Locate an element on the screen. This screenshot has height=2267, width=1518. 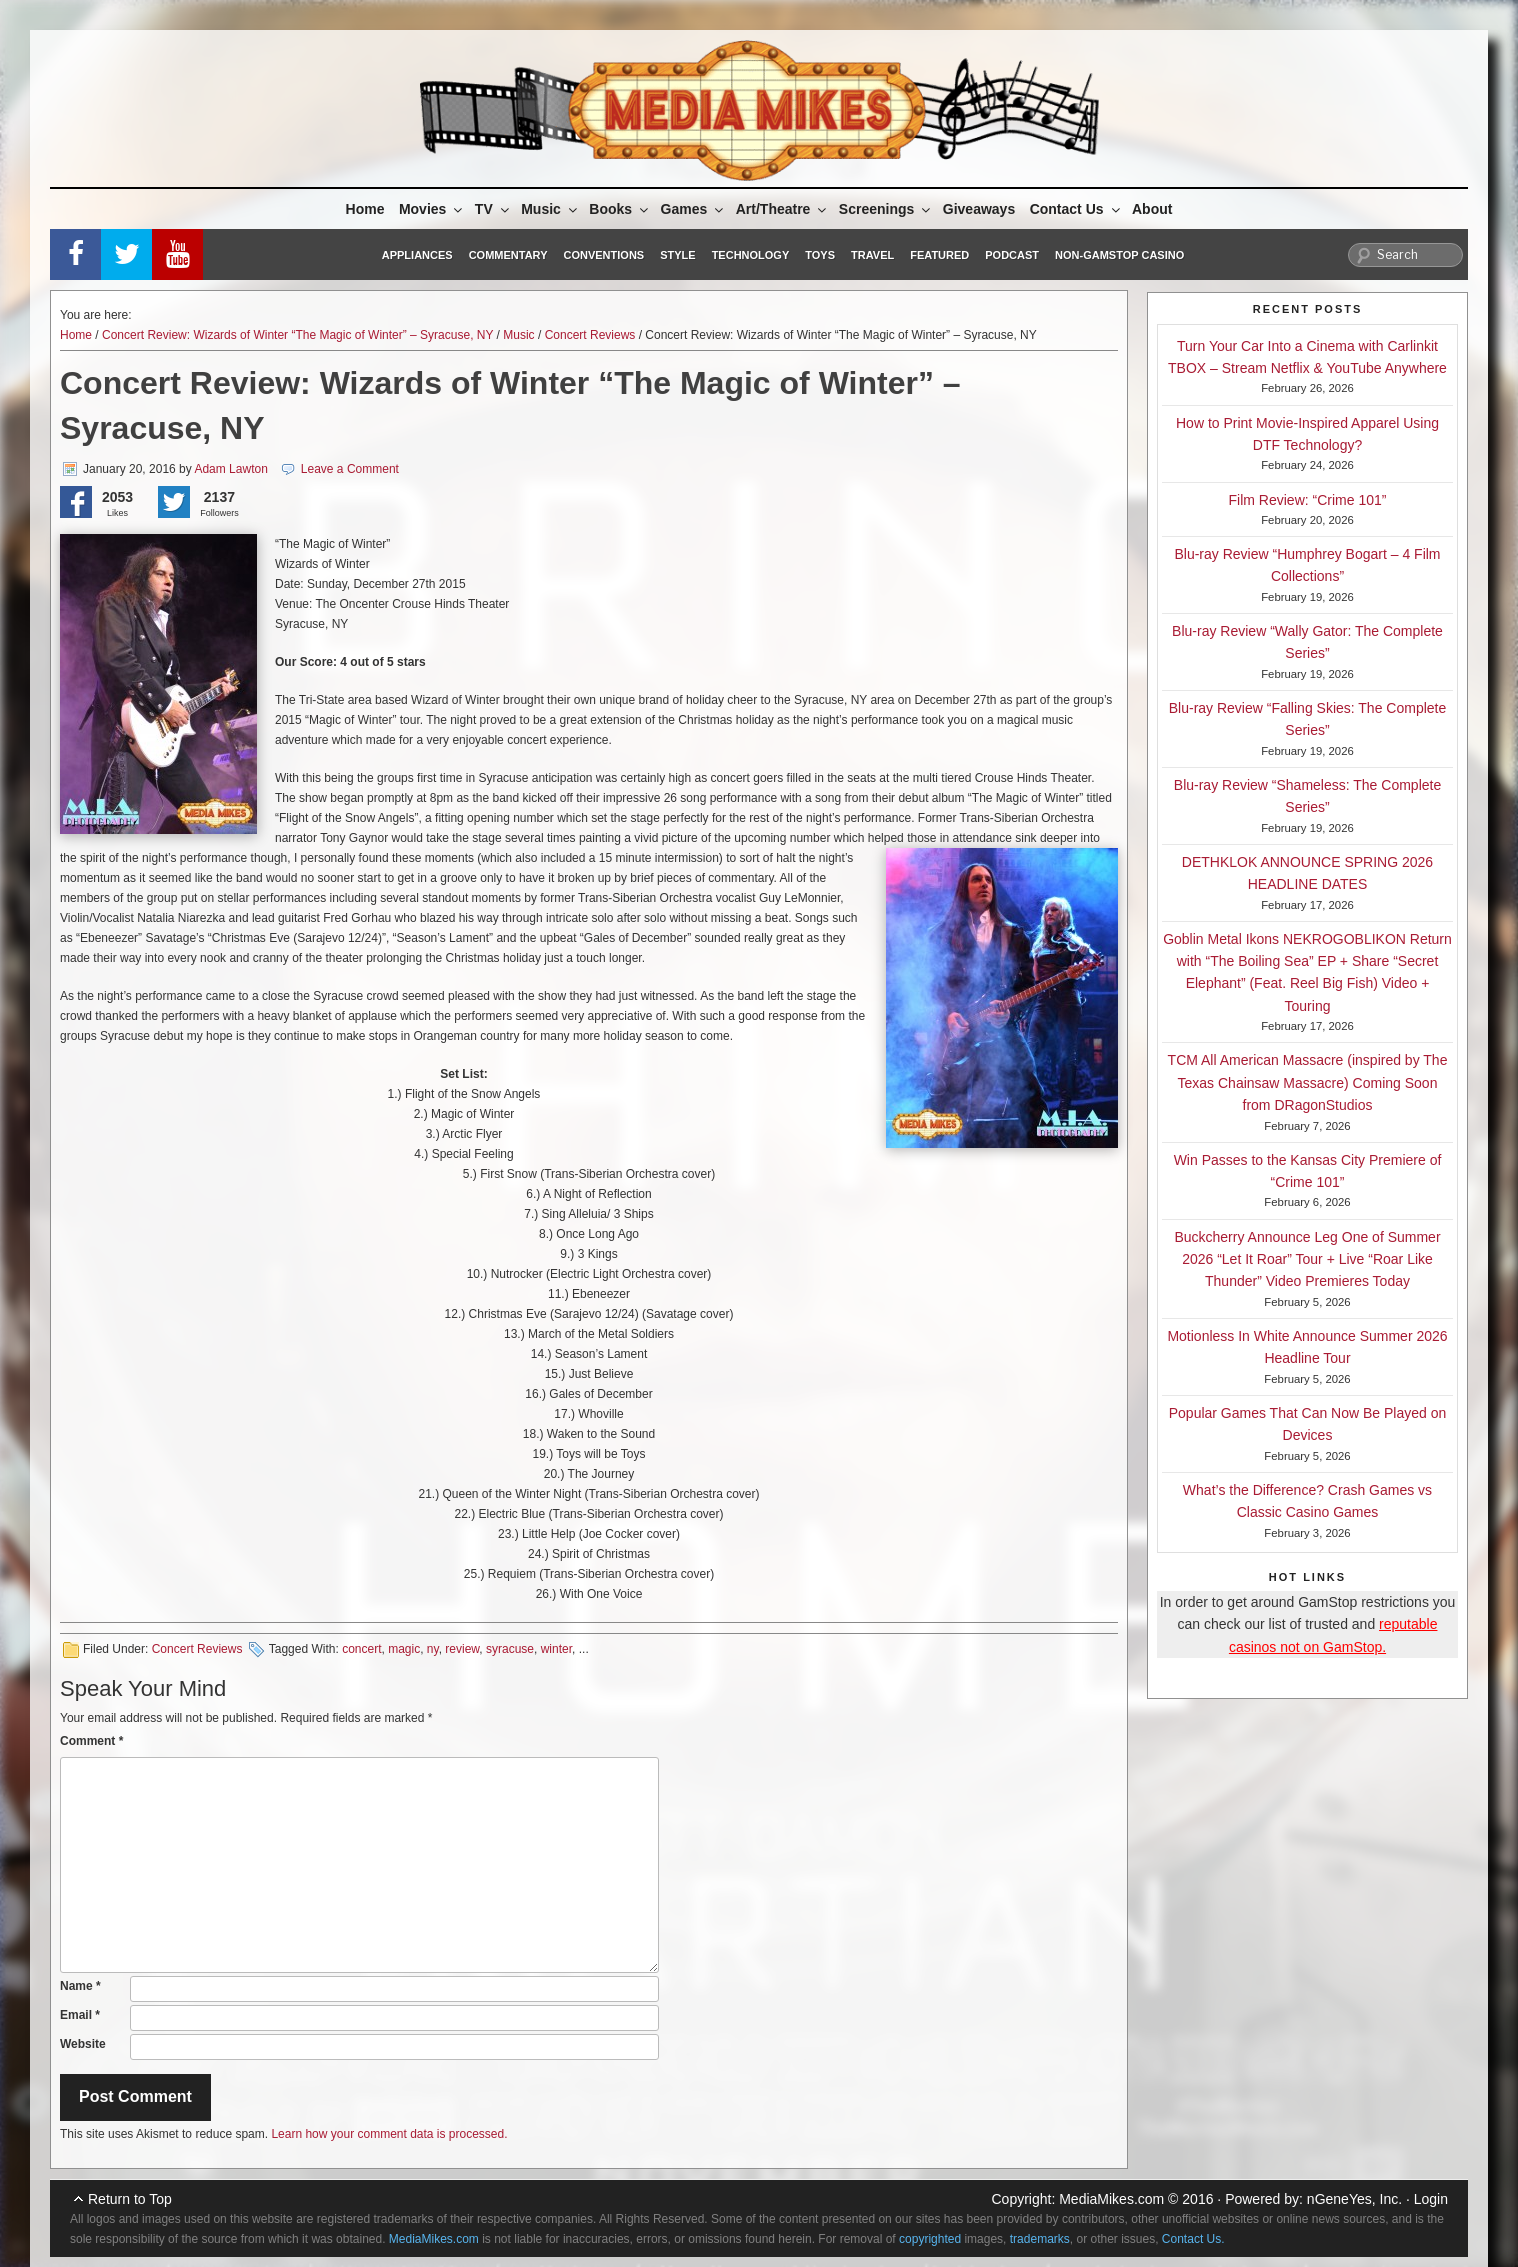
syracuse is located at coordinates (510, 1649).